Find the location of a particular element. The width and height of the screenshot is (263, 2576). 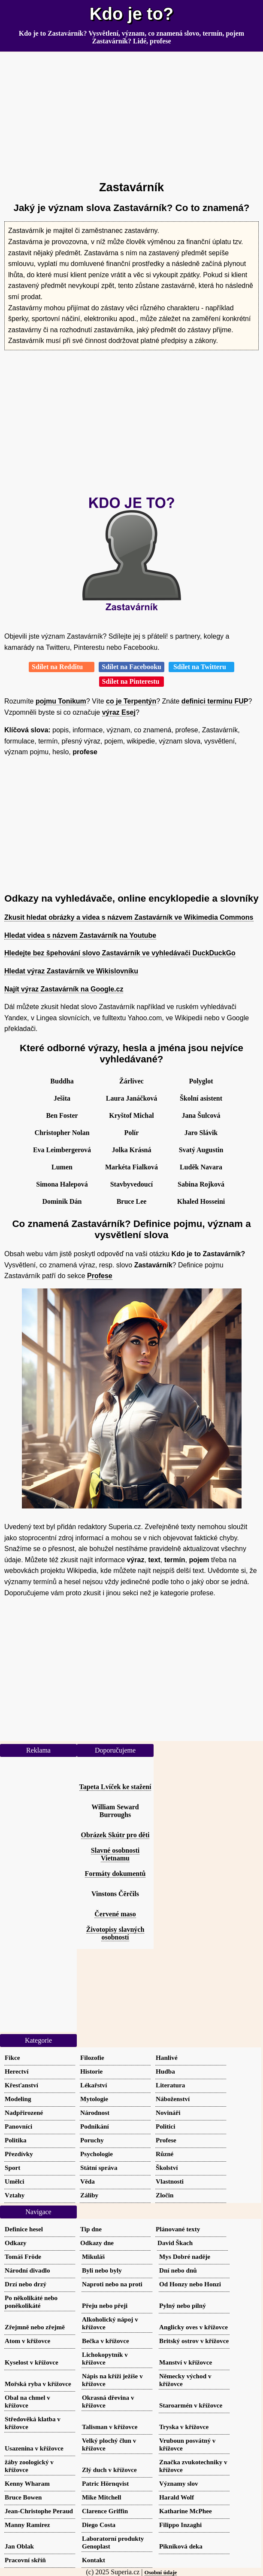

Katharine McPhee is located at coordinates (185, 2511).